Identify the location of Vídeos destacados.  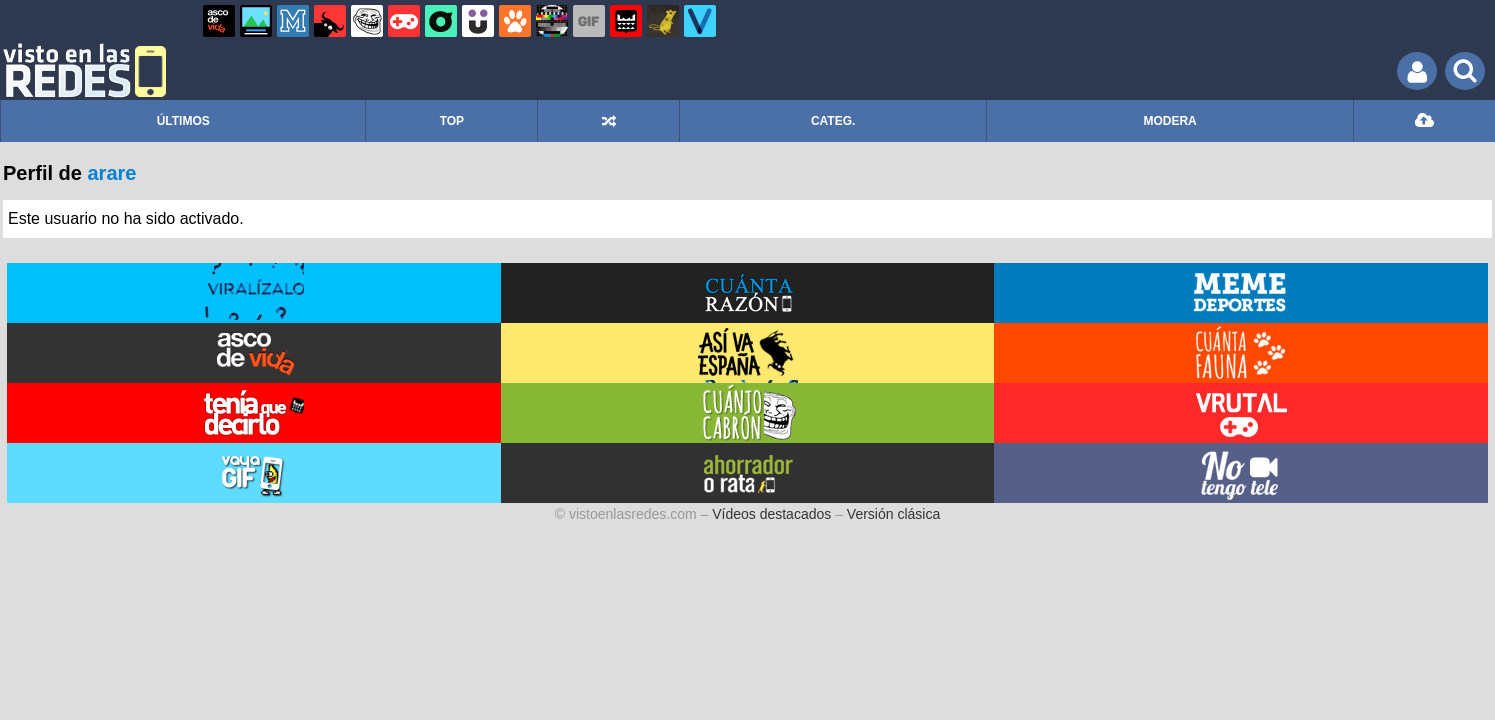
(771, 514).